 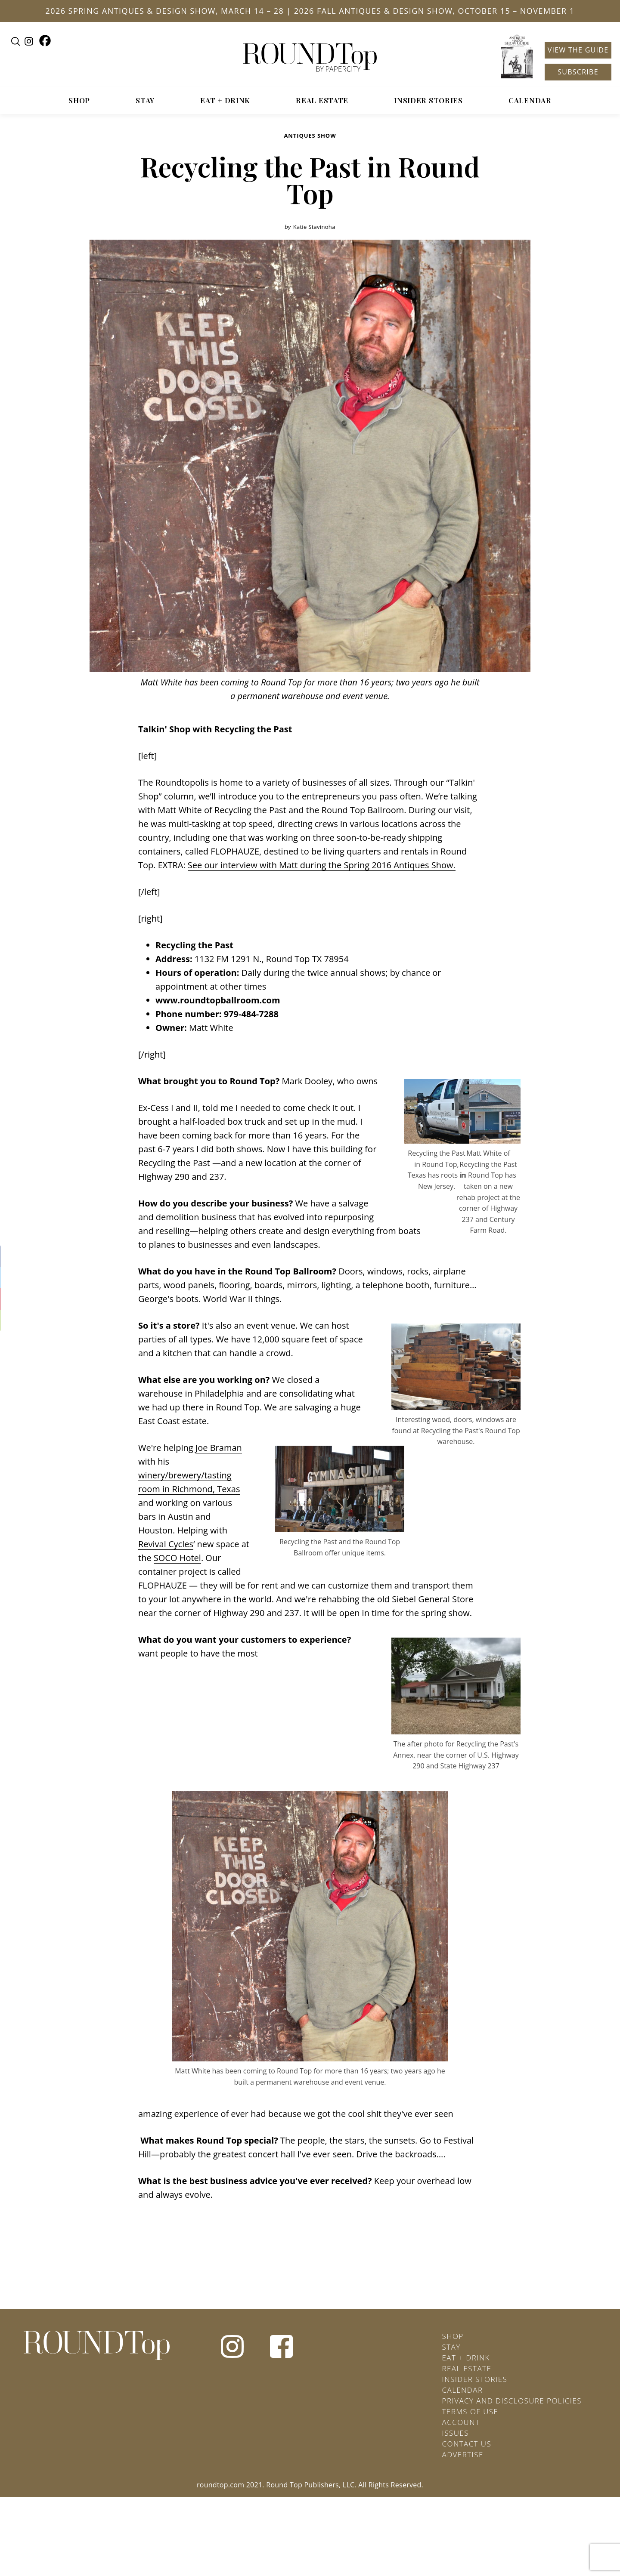 I want to click on Calendar, so click(x=530, y=100).